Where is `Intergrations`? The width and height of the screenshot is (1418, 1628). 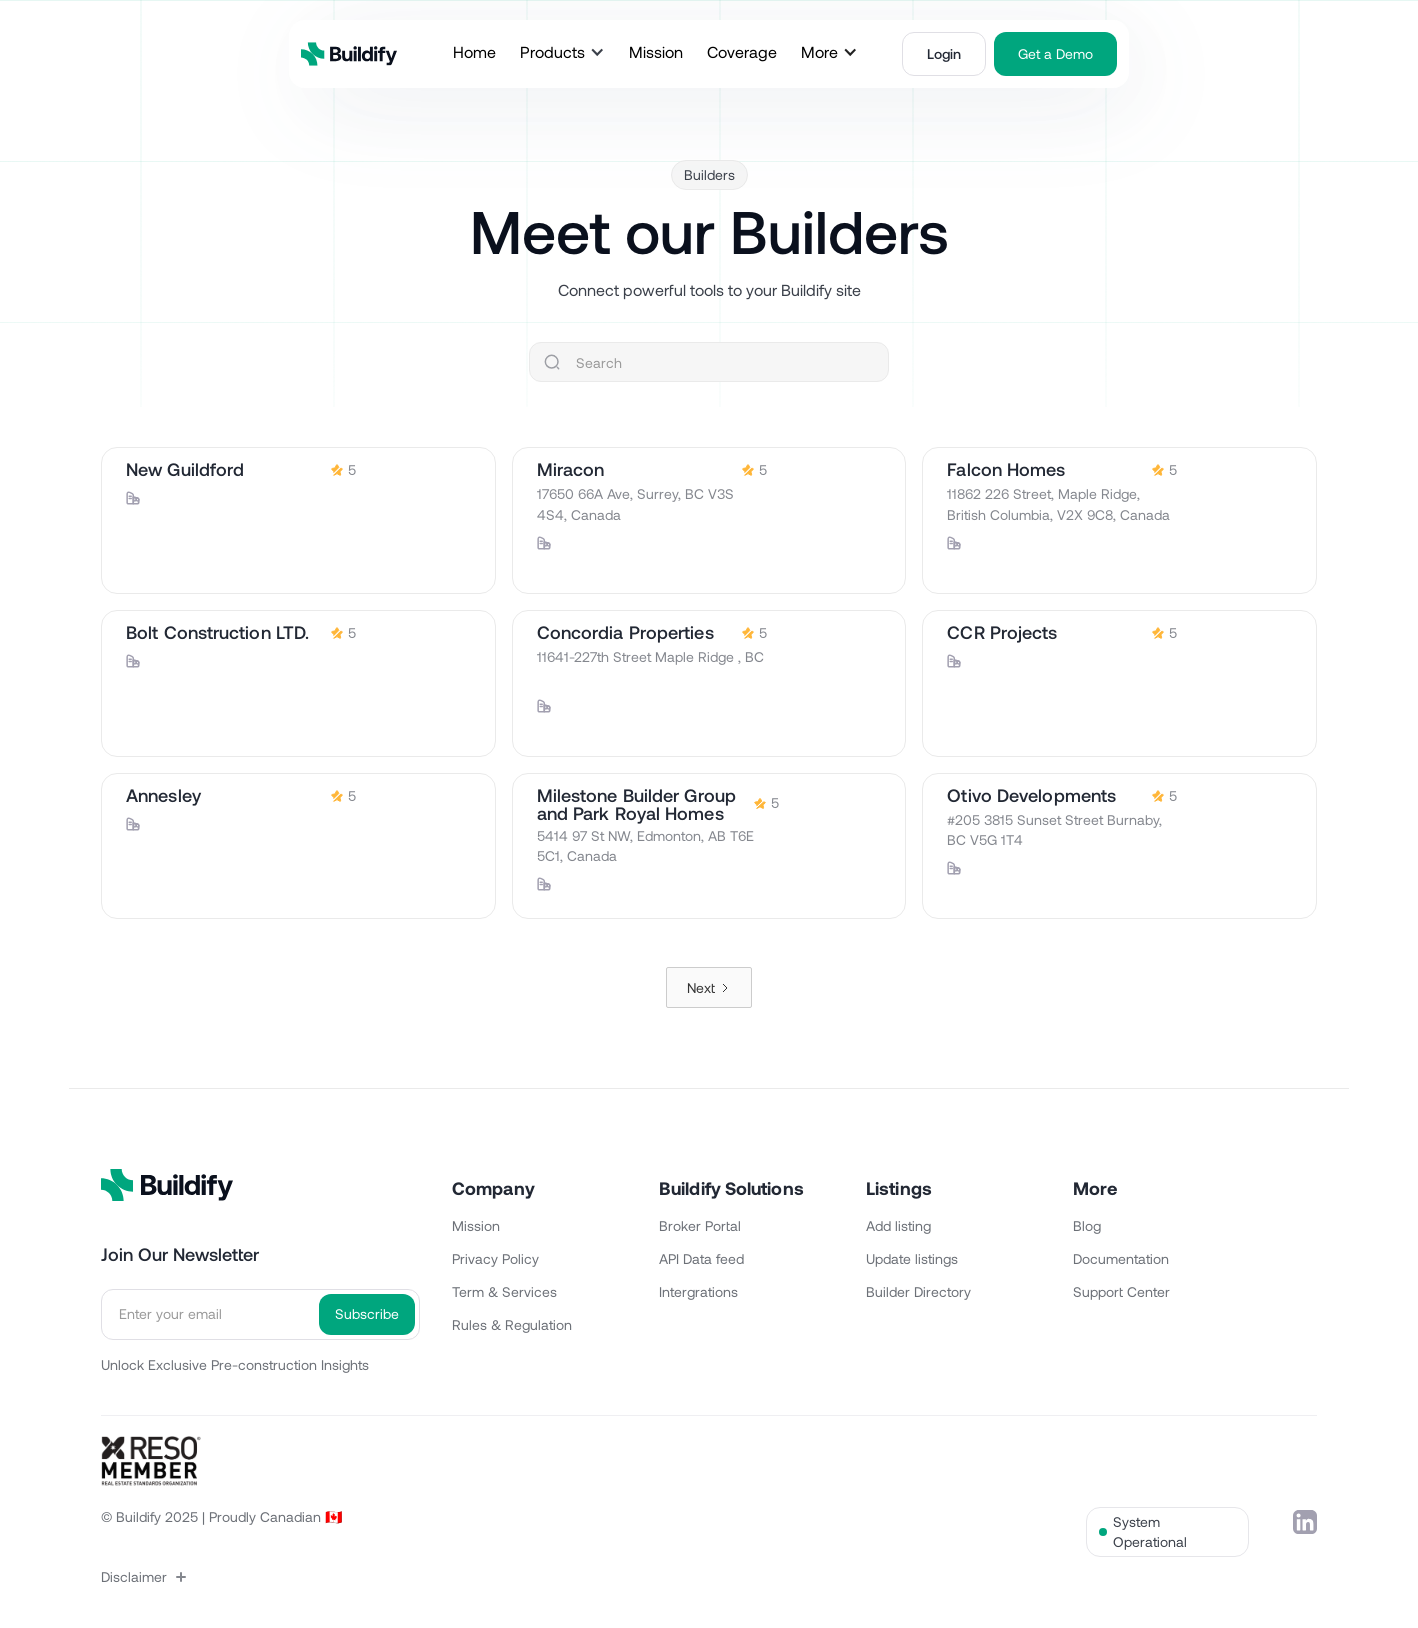 Intergrations is located at coordinates (698, 1291).